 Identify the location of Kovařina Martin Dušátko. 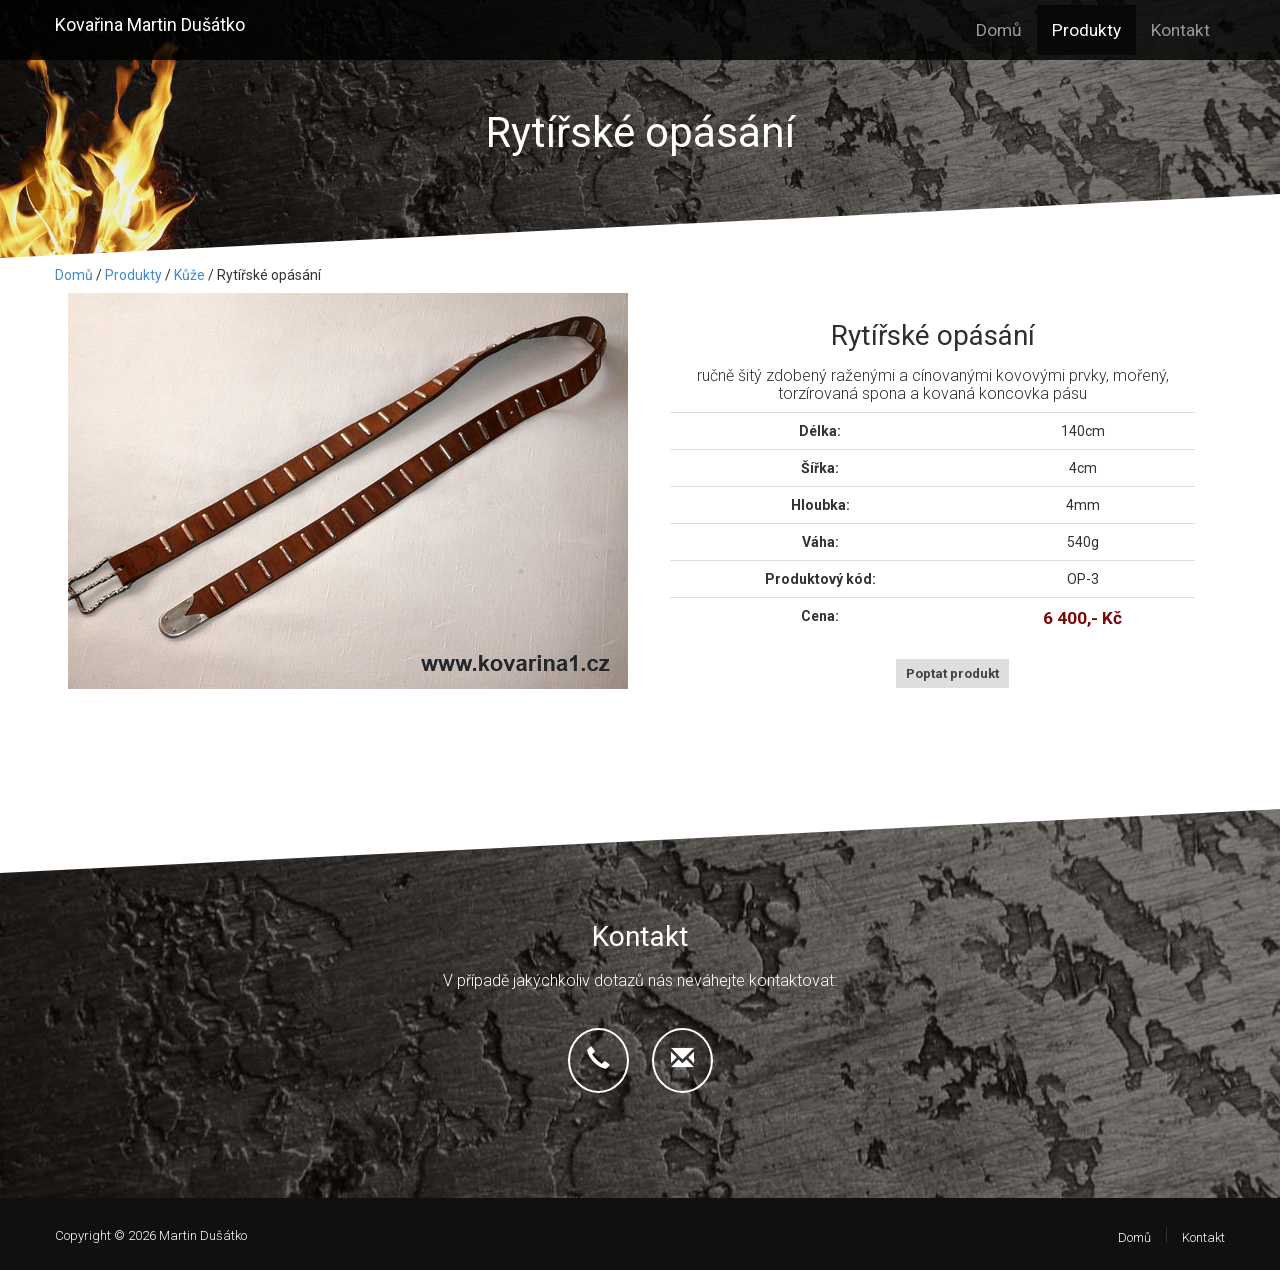
(150, 24).